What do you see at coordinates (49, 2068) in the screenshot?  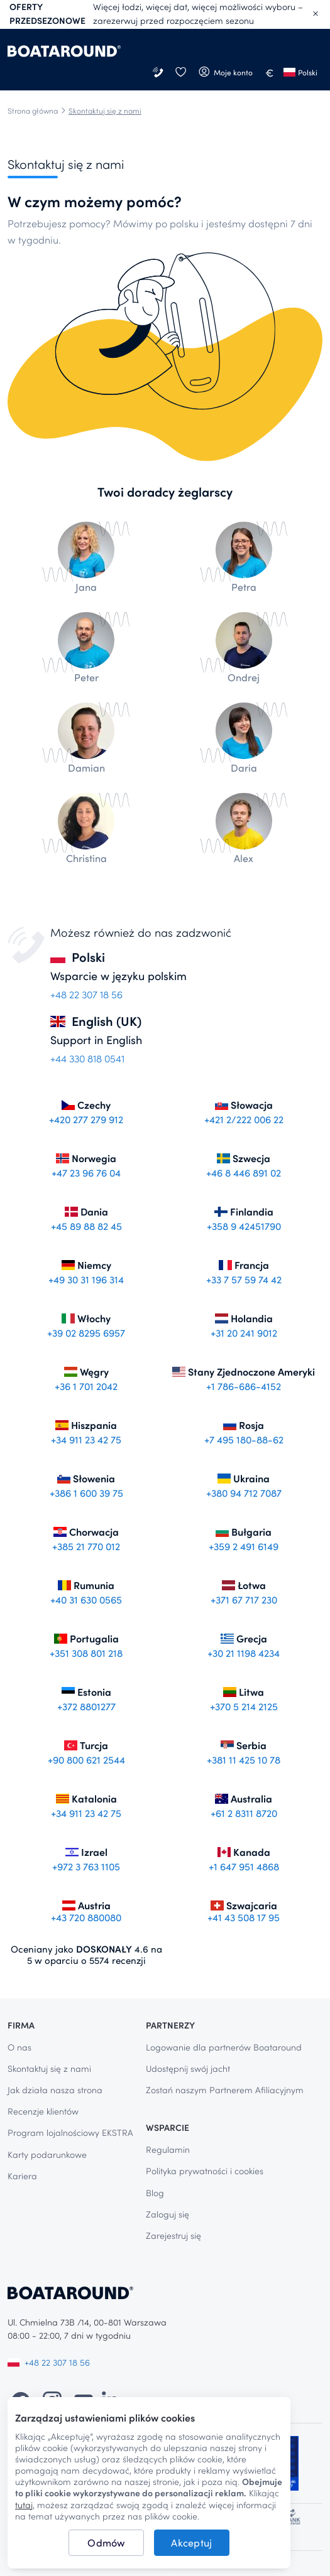 I see `Skontaktuj się z nami` at bounding box center [49, 2068].